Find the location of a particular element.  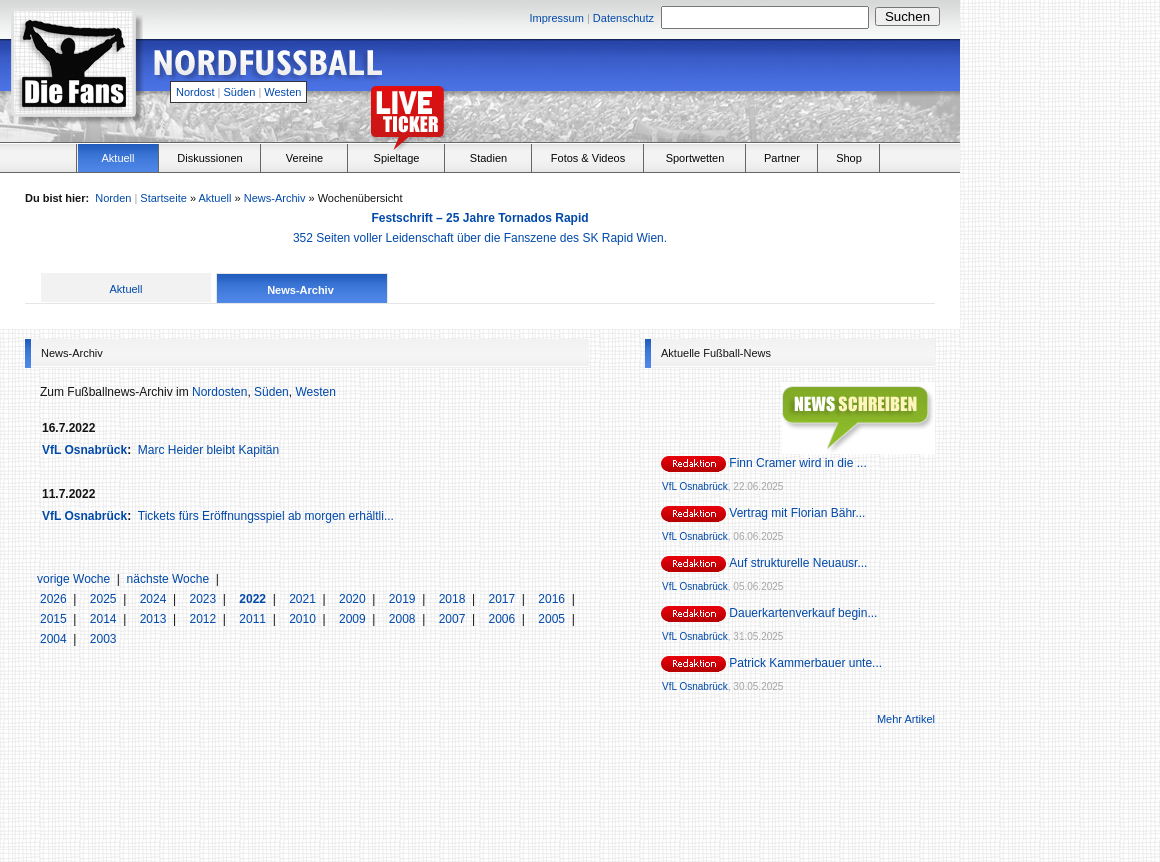

Finn Cramer wird in die ... is located at coordinates (797, 463).